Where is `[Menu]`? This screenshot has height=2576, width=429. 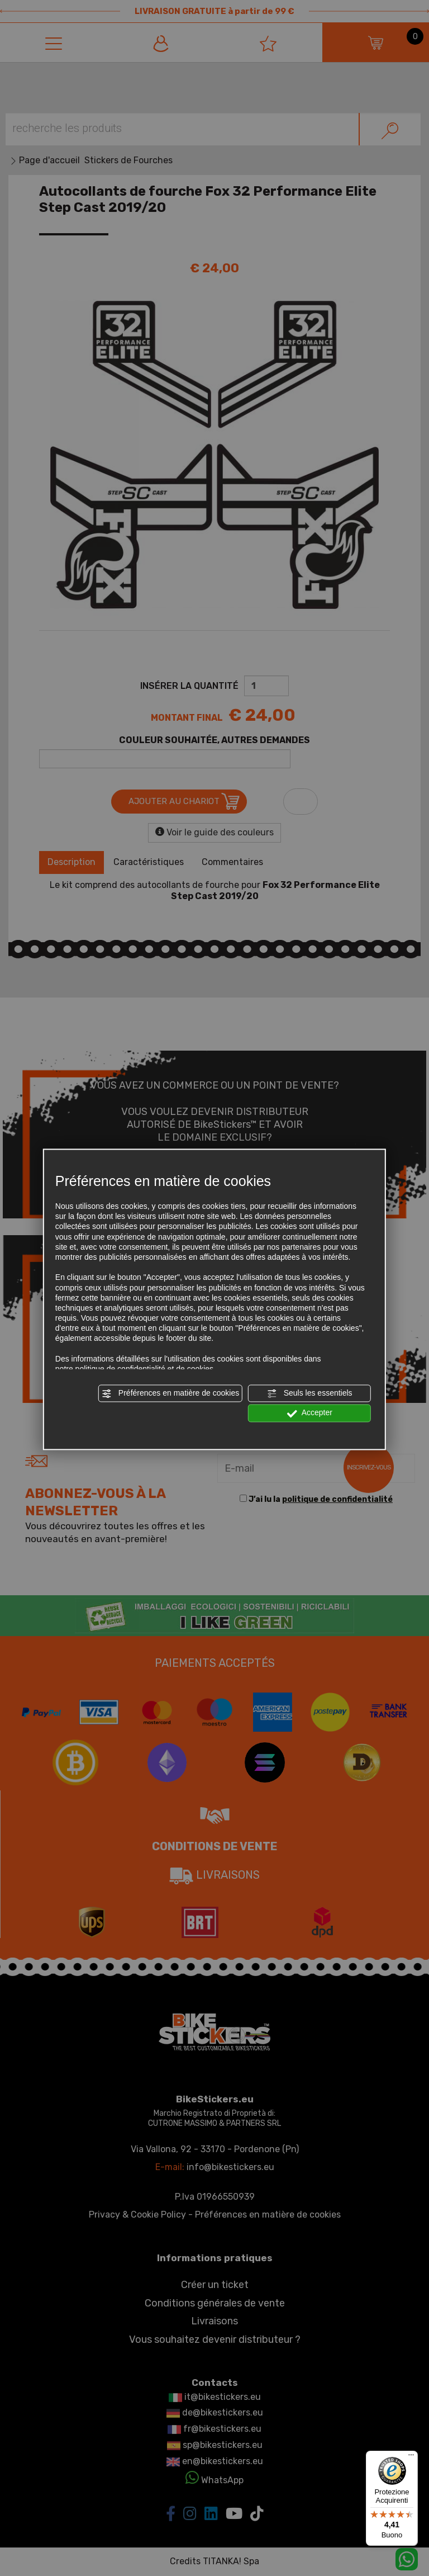
[Menu] is located at coordinates (411, 2457).